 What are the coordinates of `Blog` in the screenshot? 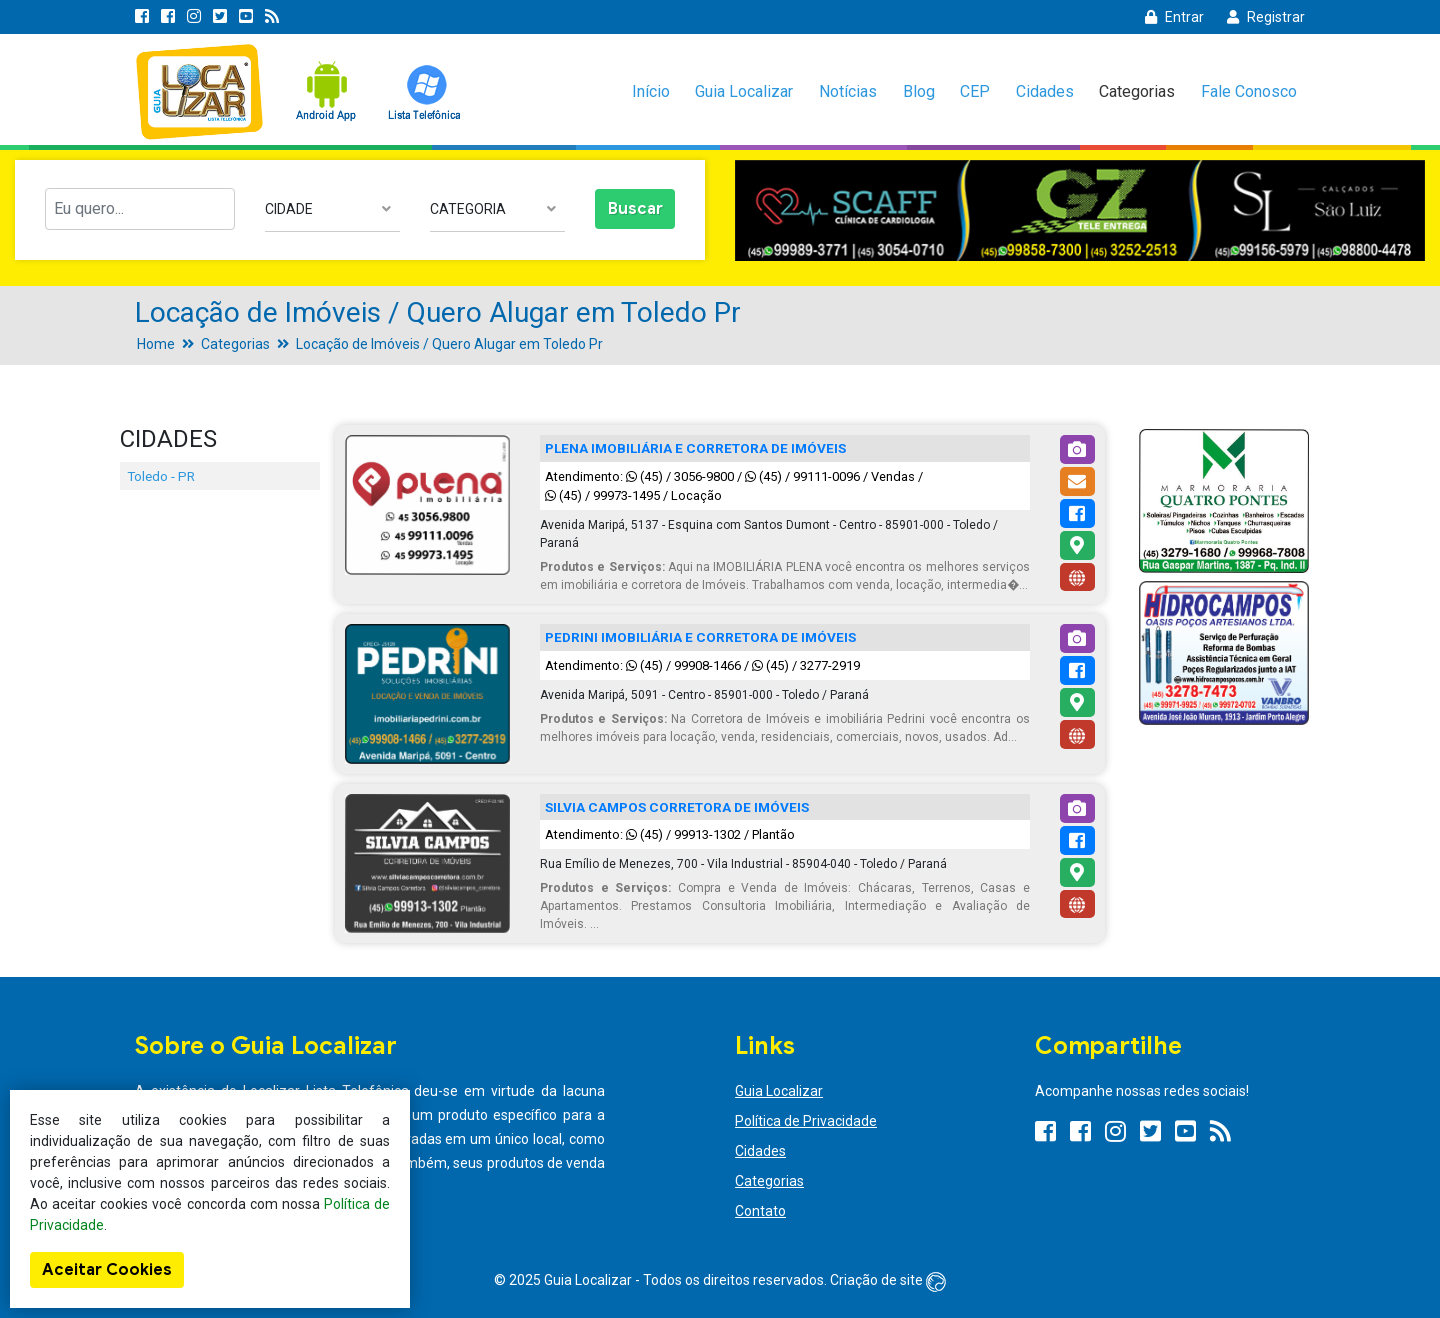 It's located at (919, 91).